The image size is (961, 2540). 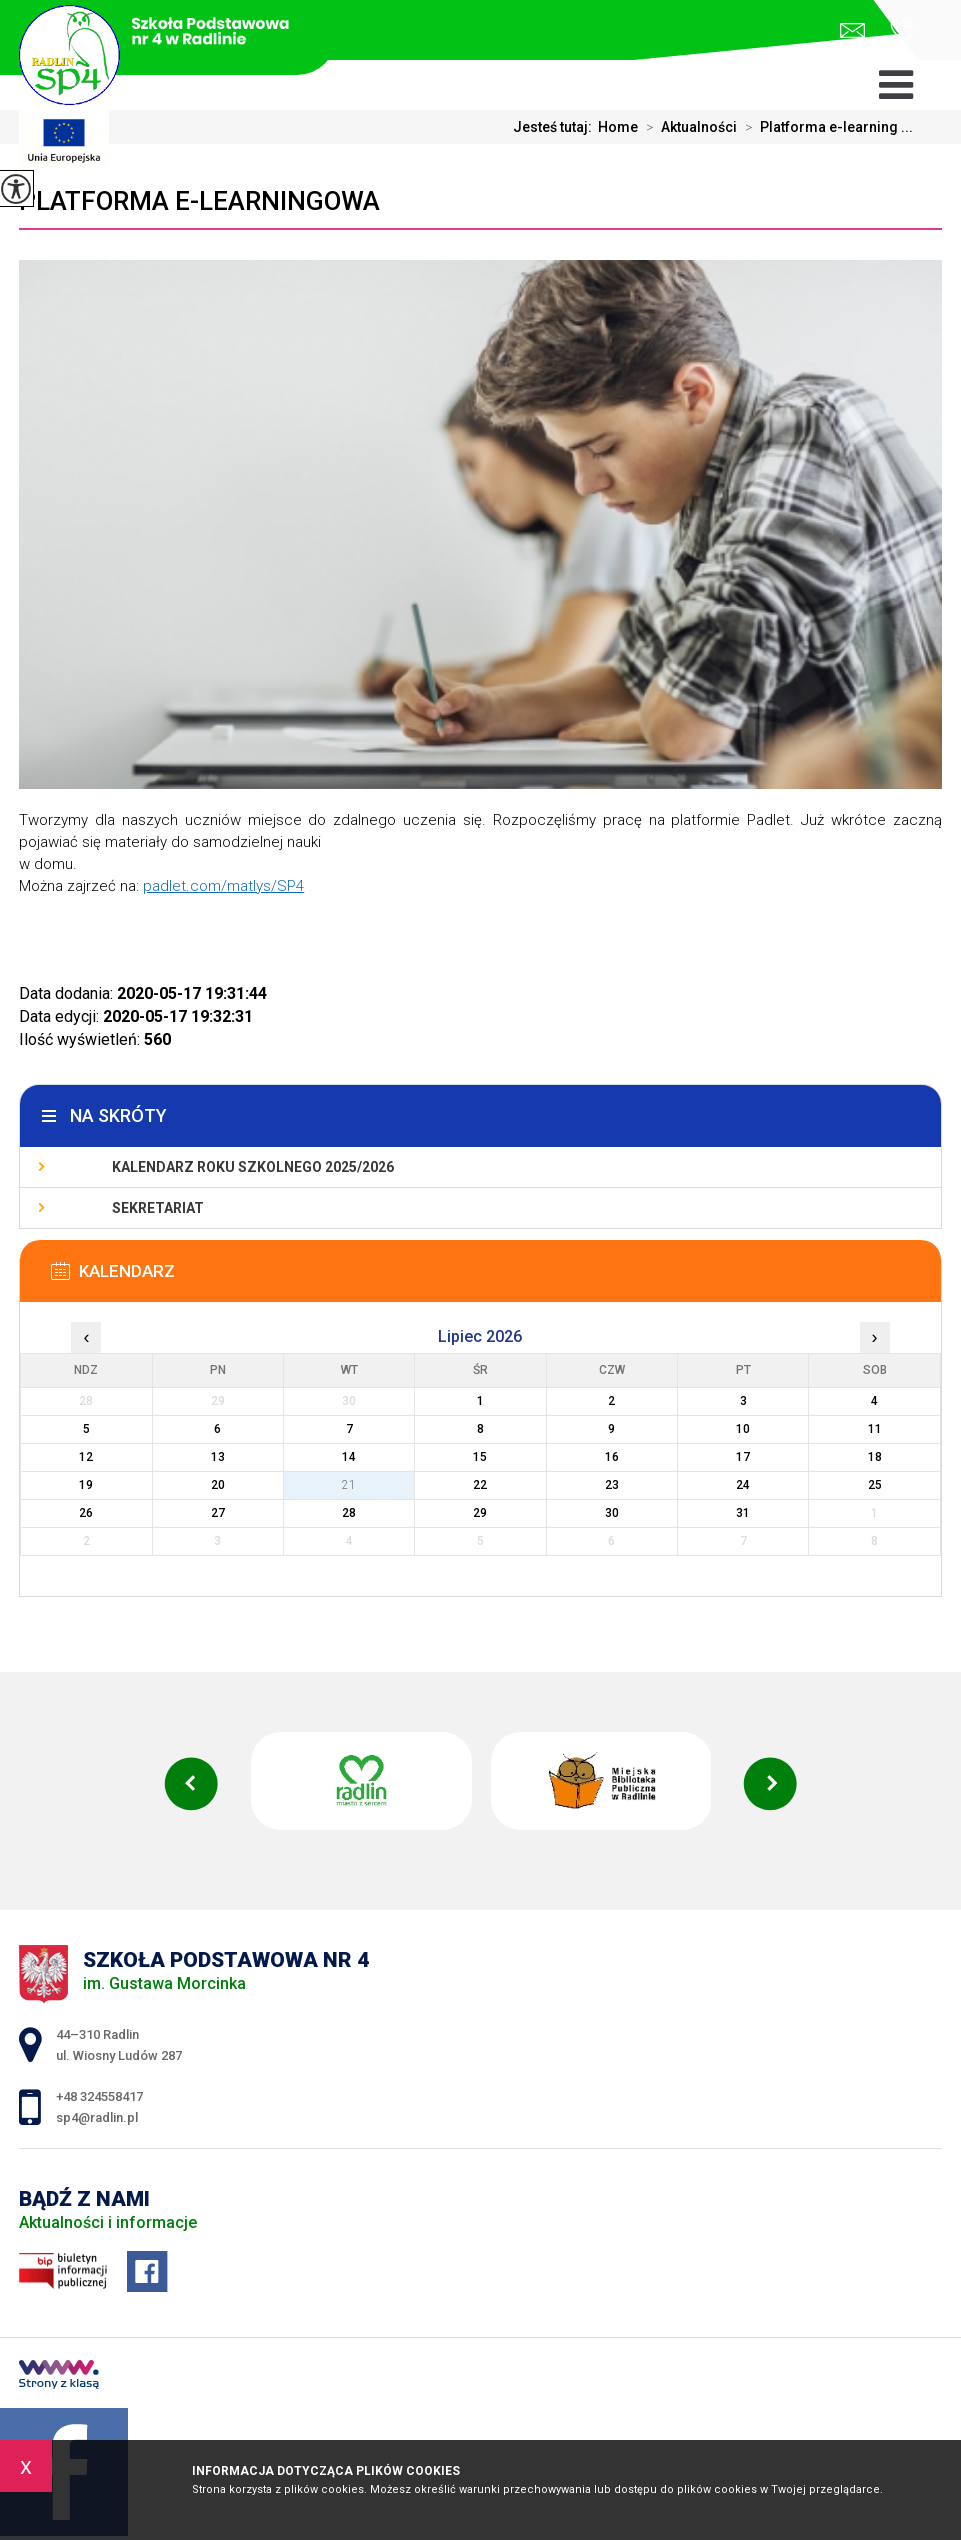 I want to click on 11, so click(x=875, y=1429).